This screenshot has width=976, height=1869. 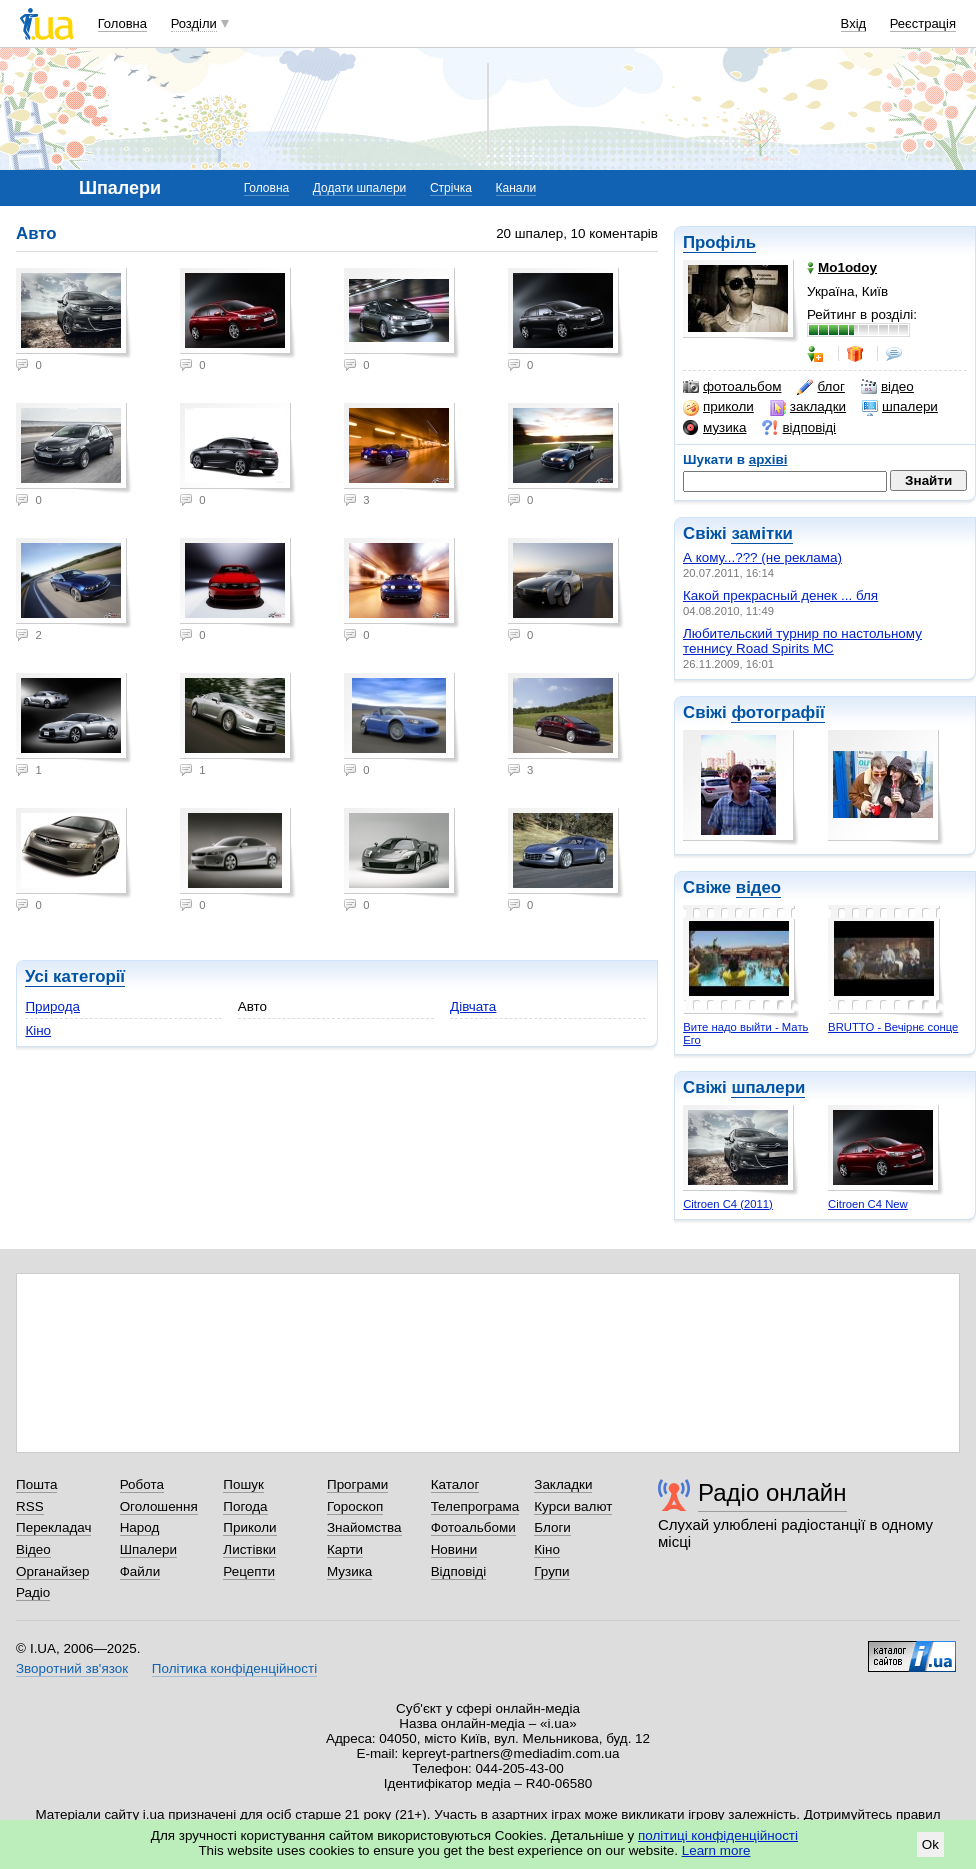 I want to click on Відео, so click(x=33, y=1549).